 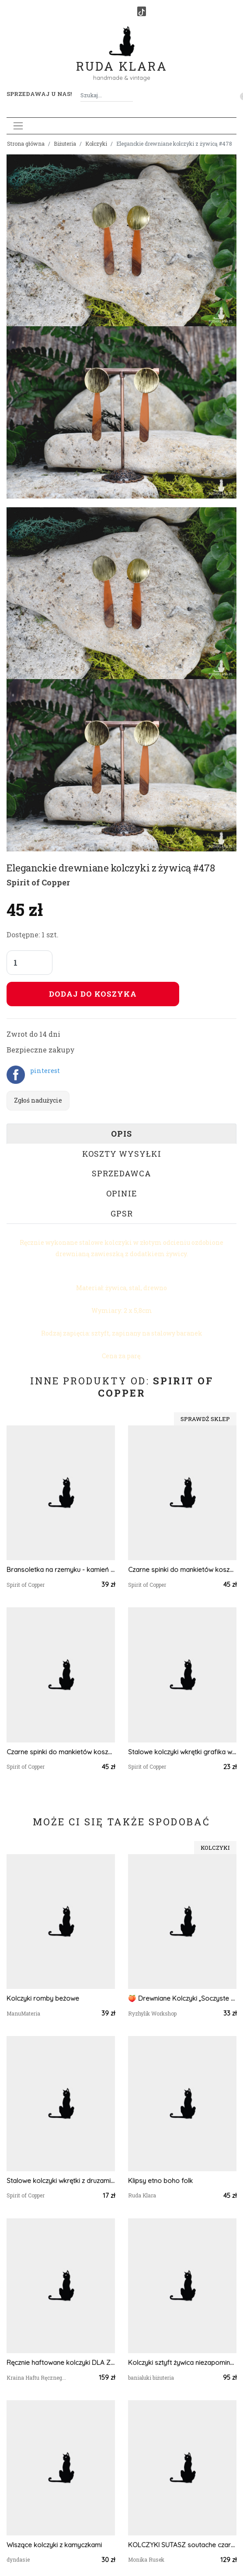 What do you see at coordinates (121, 1133) in the screenshot?
I see `Opis` at bounding box center [121, 1133].